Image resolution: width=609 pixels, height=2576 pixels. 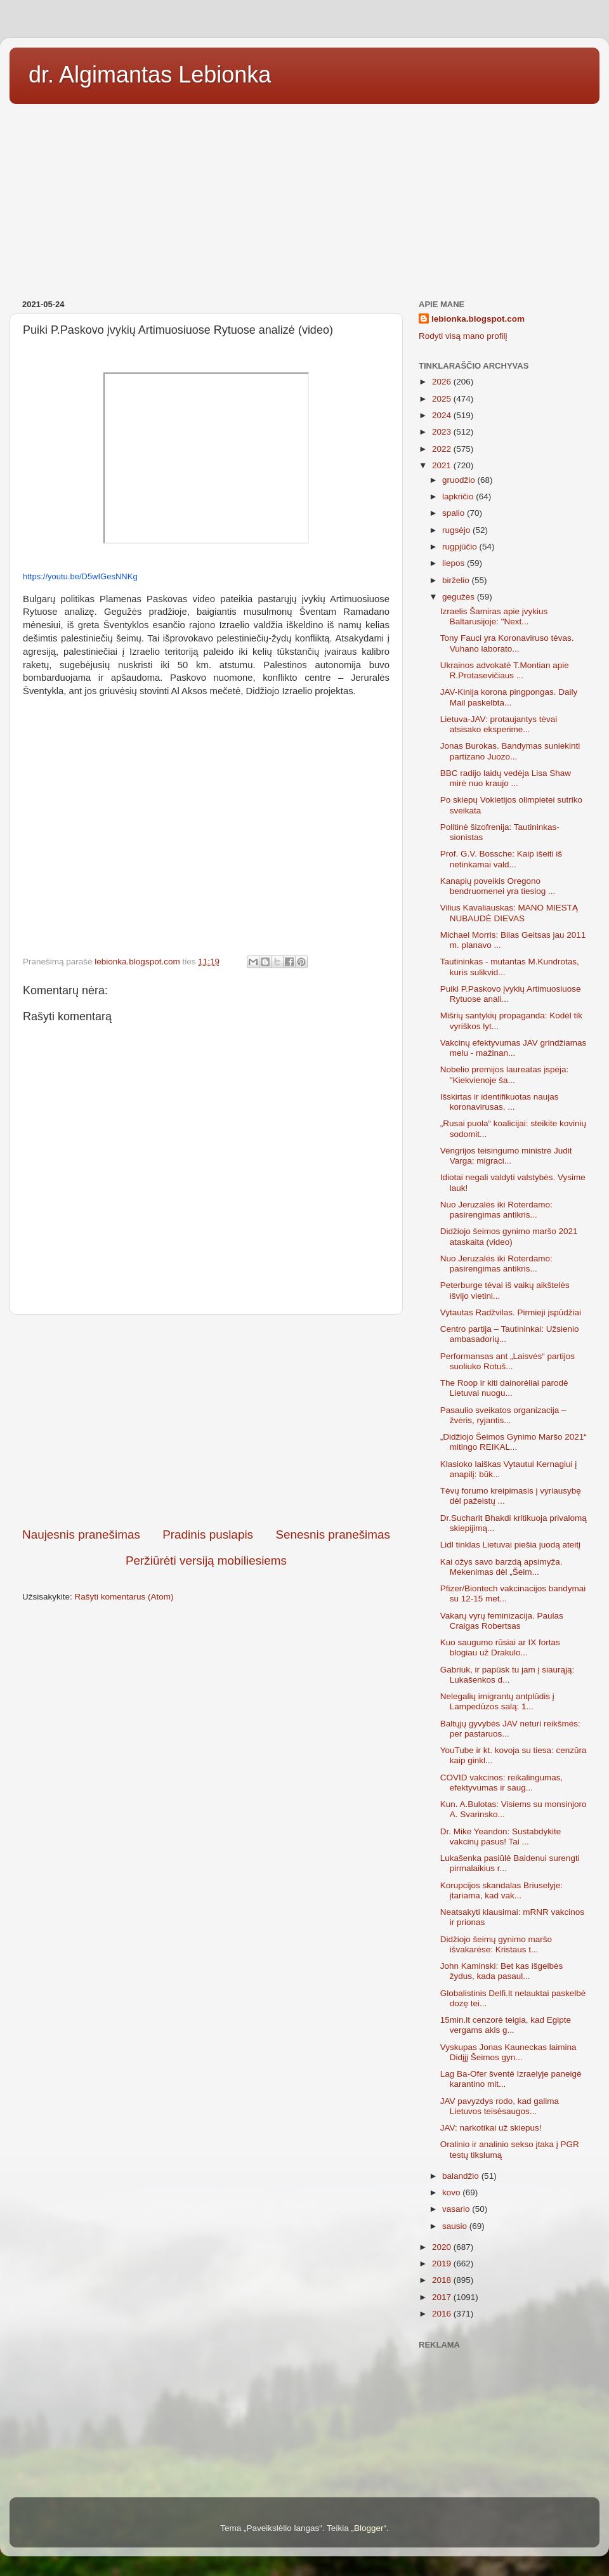 I want to click on 2024, so click(x=443, y=415).